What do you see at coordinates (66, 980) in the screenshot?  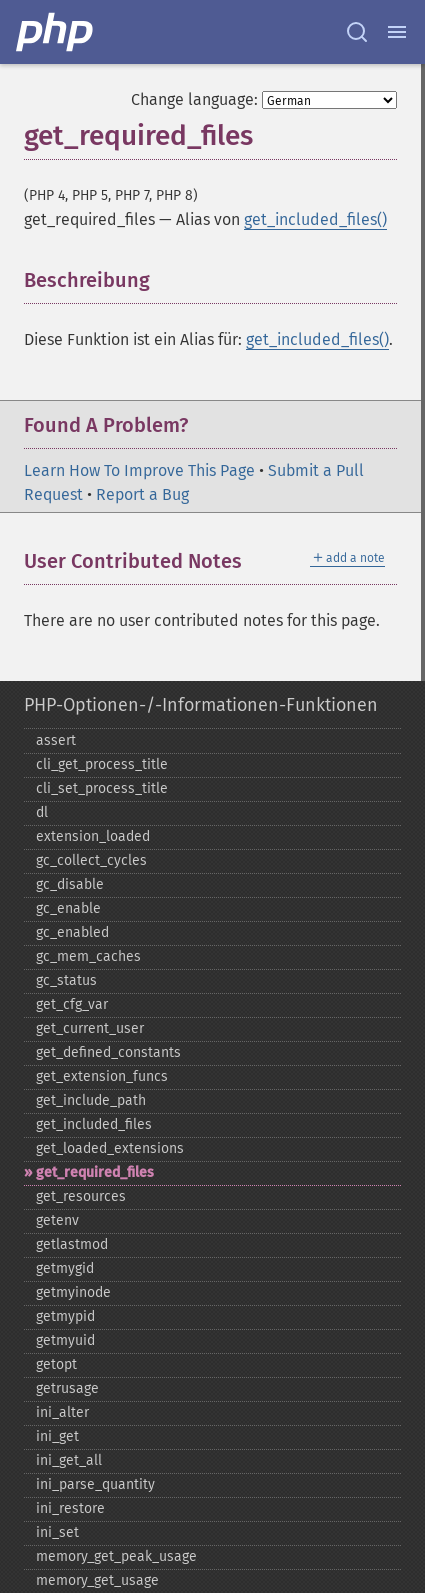 I see `gc_​status` at bounding box center [66, 980].